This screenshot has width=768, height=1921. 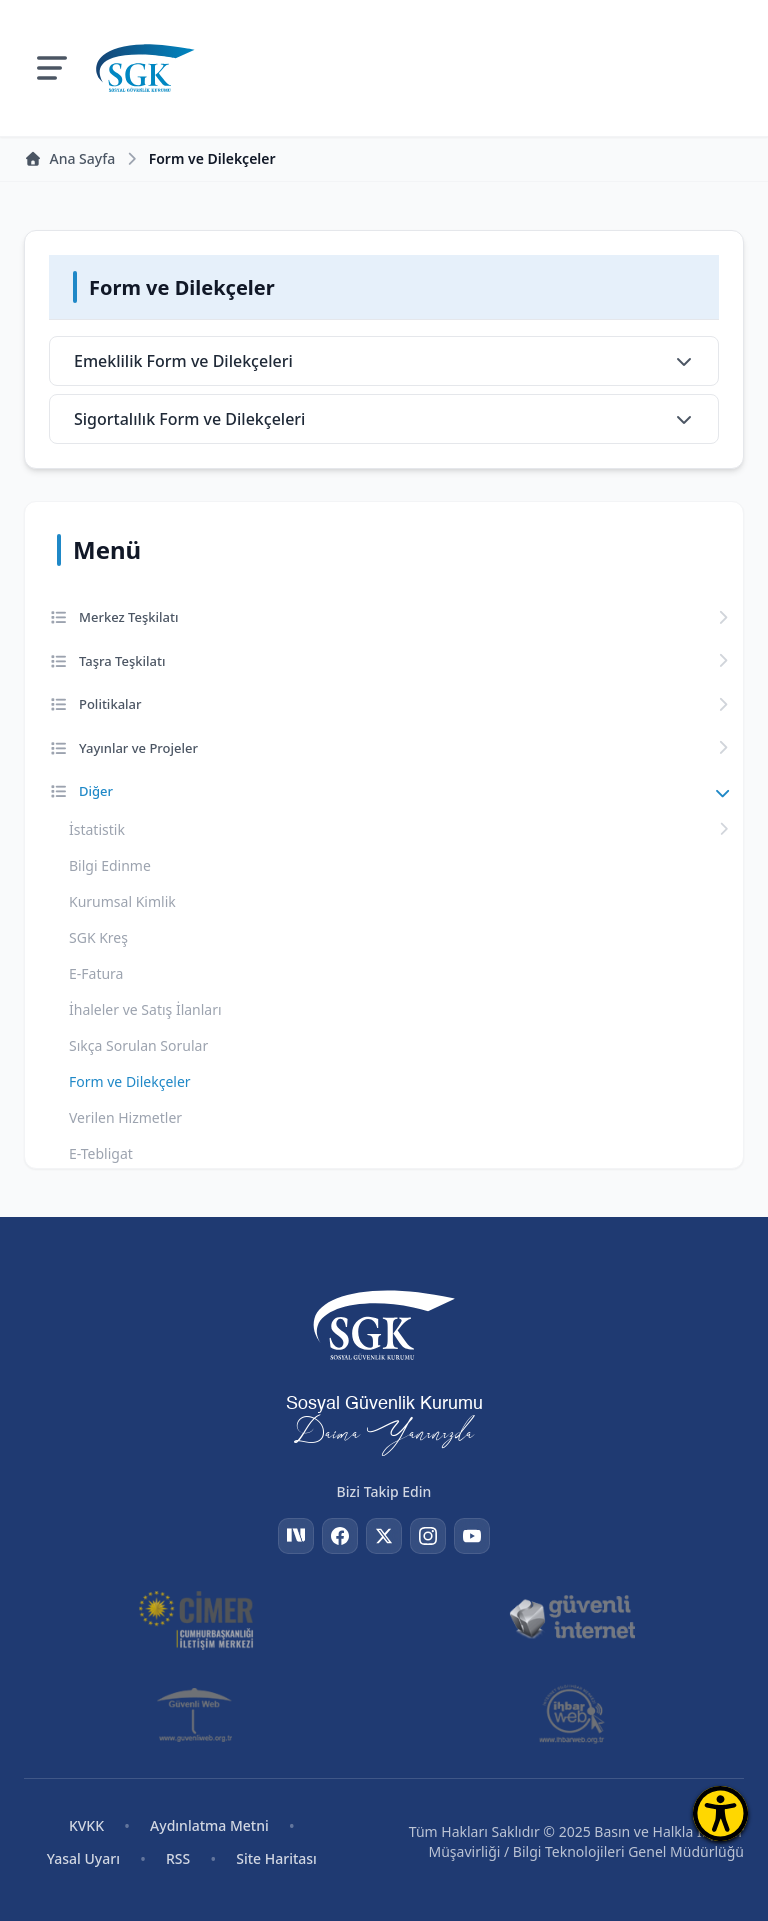 What do you see at coordinates (83, 1858) in the screenshot?
I see `Yasal Uyarı` at bounding box center [83, 1858].